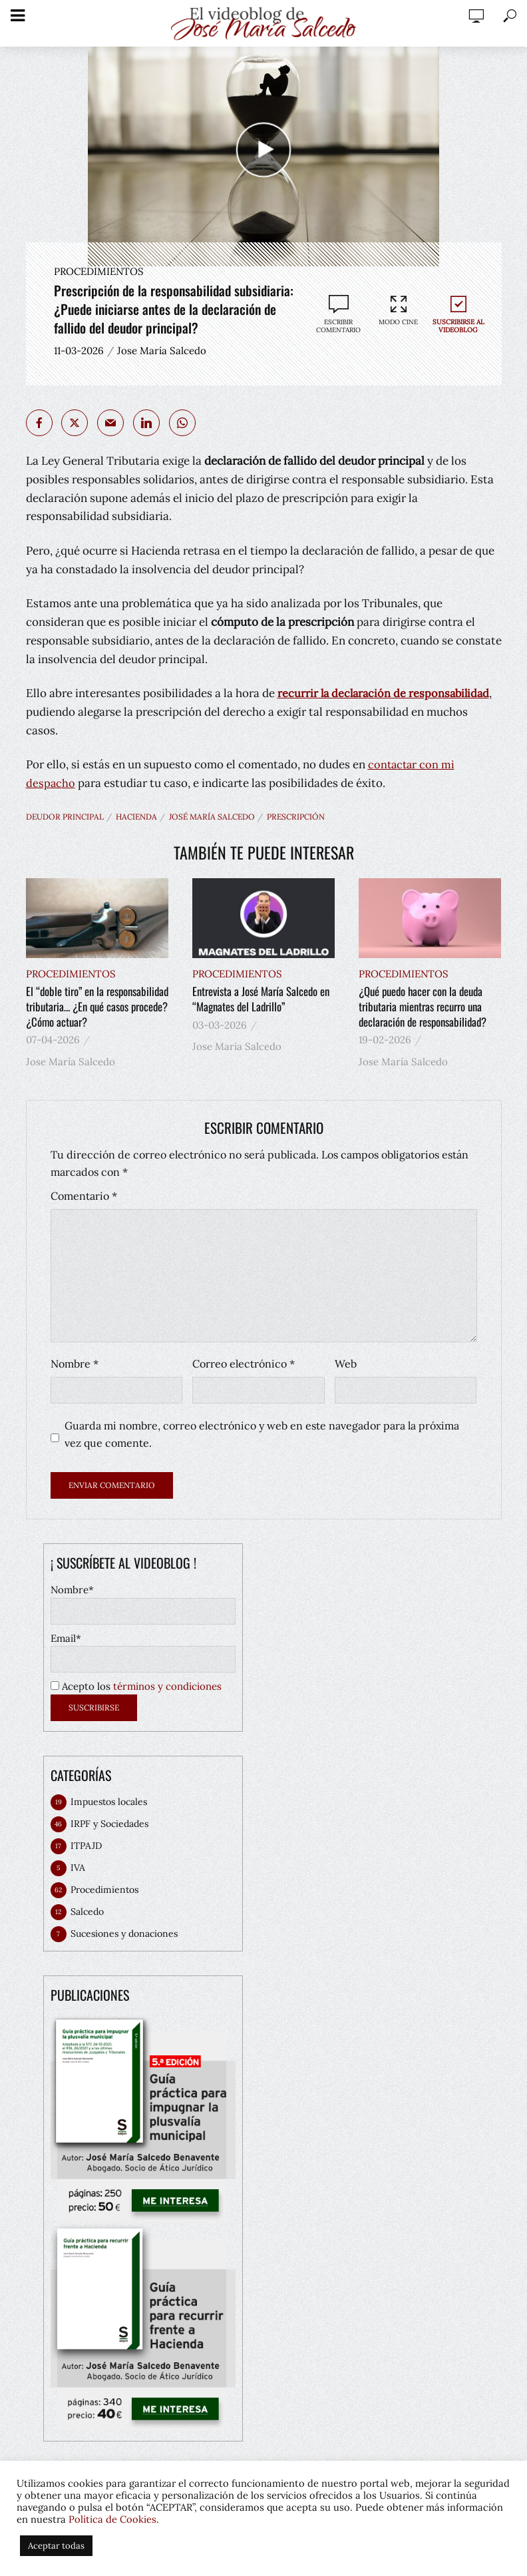 The height and width of the screenshot is (2576, 527). Describe the element at coordinates (346, 1362) in the screenshot. I see `Web` at that location.